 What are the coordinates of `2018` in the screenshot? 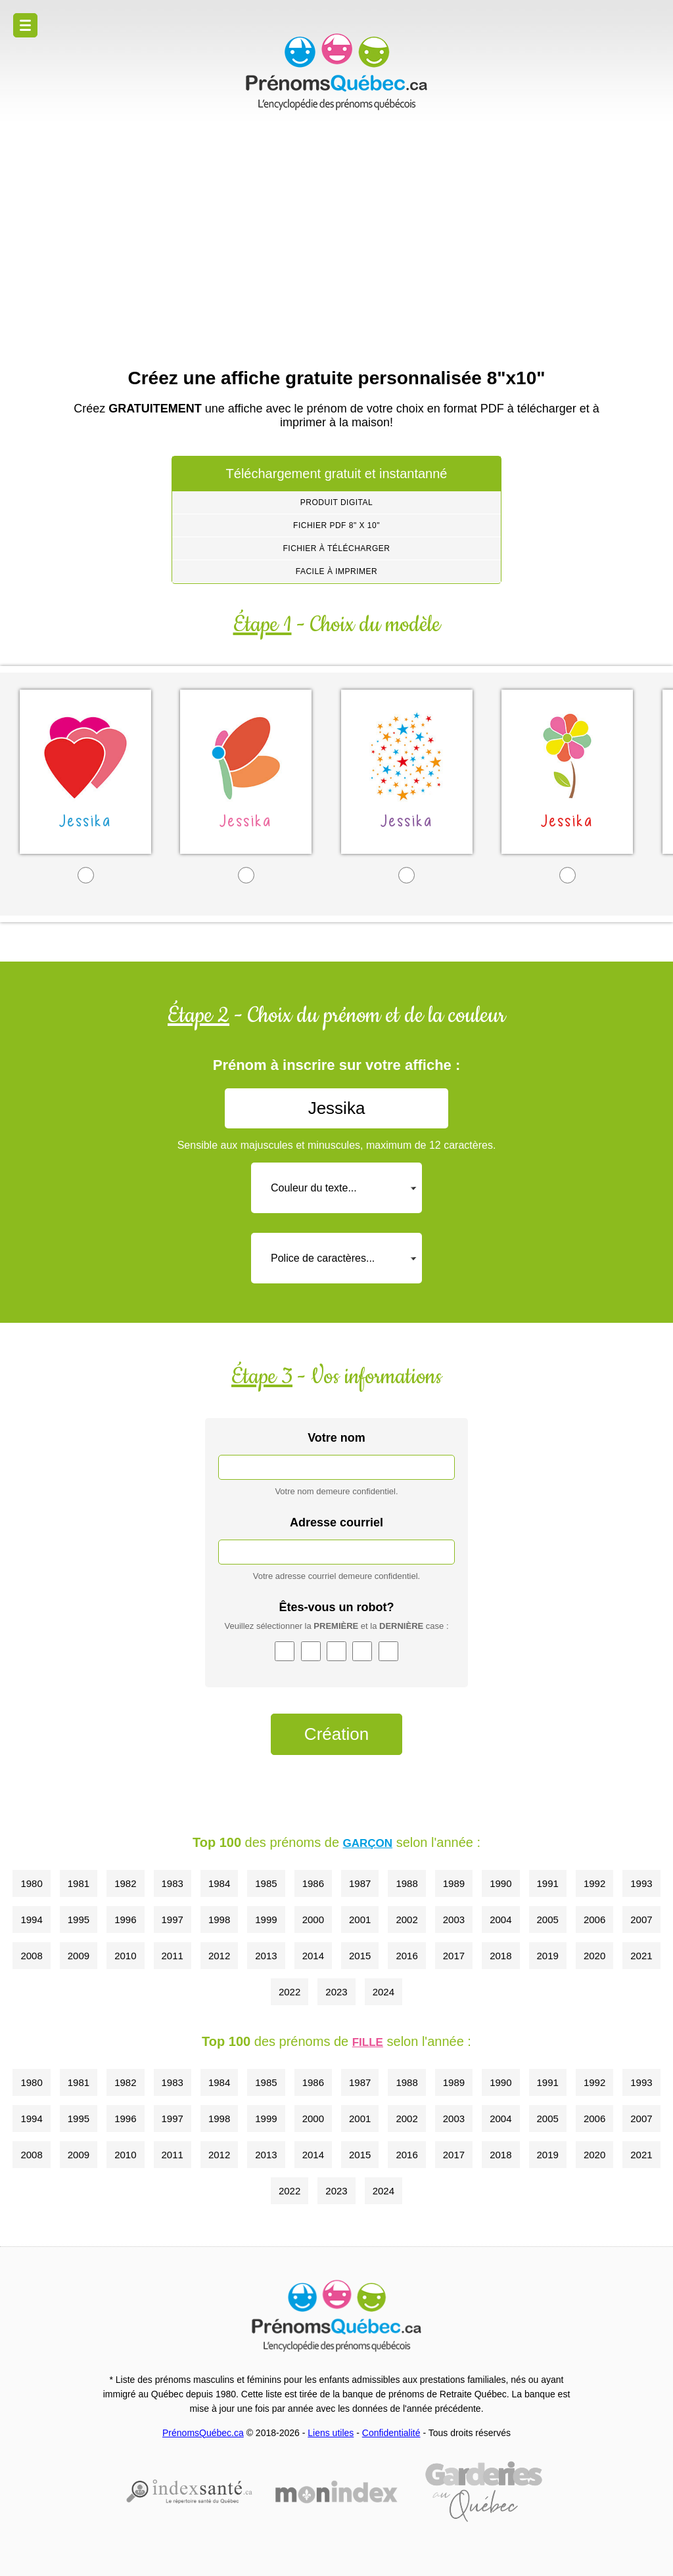 It's located at (500, 1955).